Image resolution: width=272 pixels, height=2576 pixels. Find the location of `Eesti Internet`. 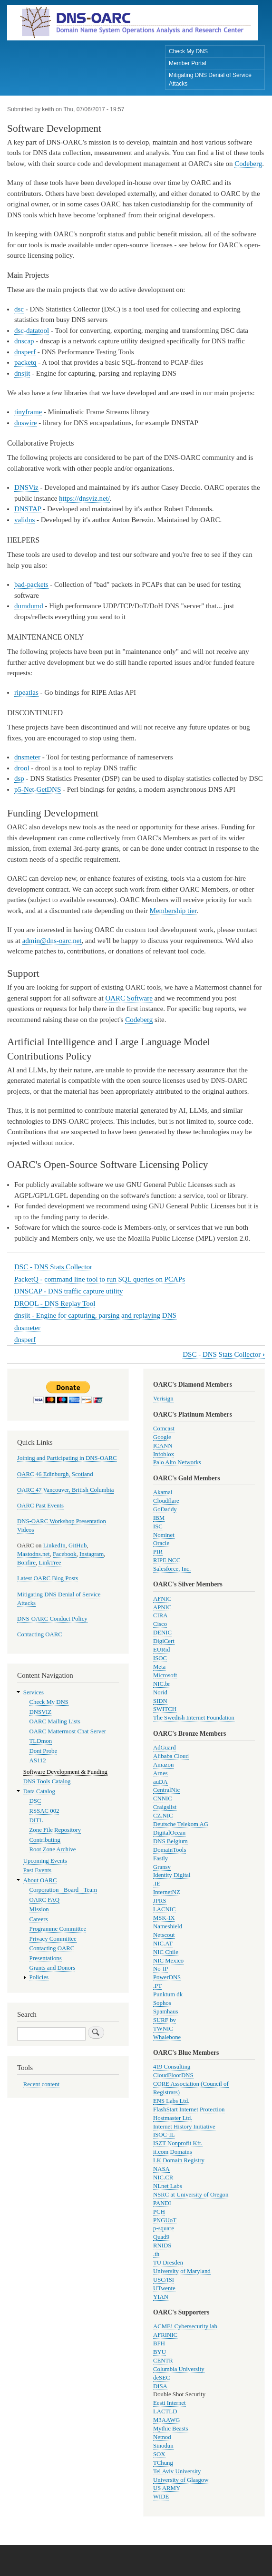

Eesti Internet is located at coordinates (169, 2403).